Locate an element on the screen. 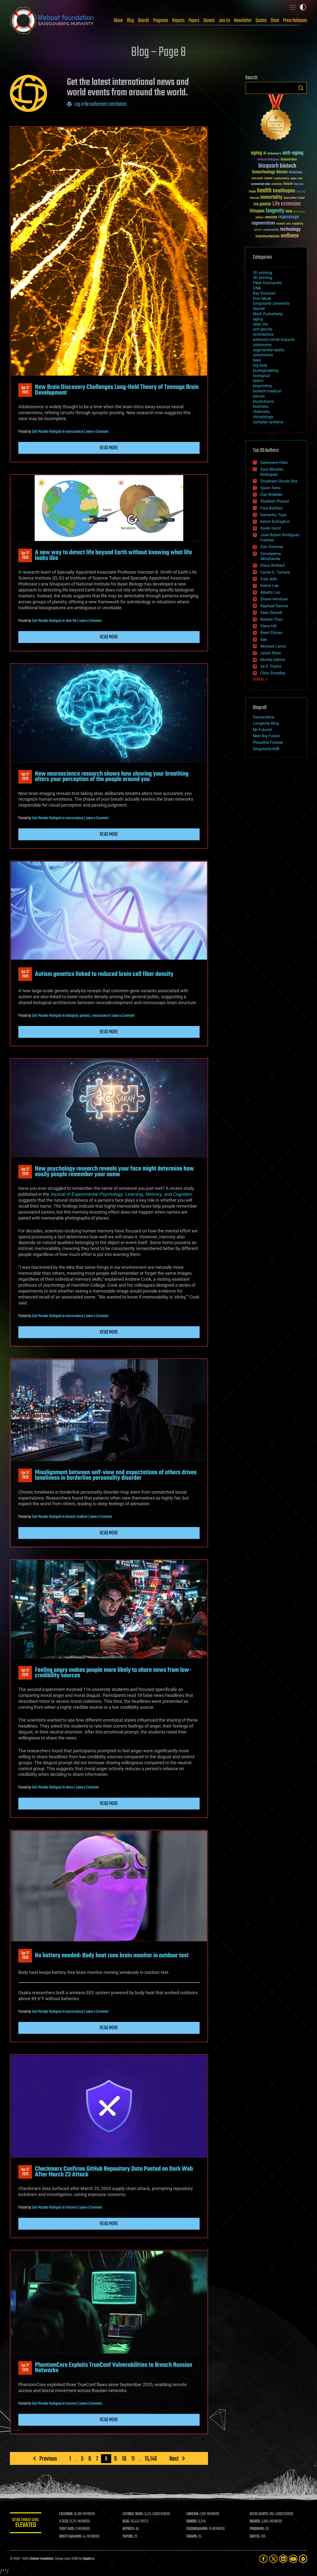  space [space (49 items)] is located at coordinates (258, 230).